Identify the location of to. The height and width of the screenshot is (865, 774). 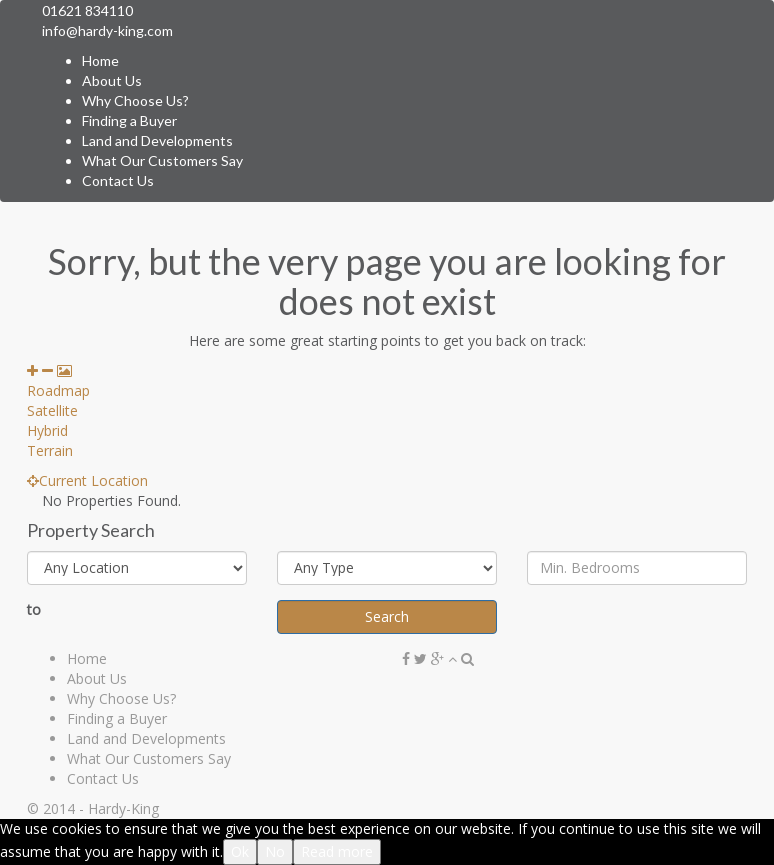
(34, 609).